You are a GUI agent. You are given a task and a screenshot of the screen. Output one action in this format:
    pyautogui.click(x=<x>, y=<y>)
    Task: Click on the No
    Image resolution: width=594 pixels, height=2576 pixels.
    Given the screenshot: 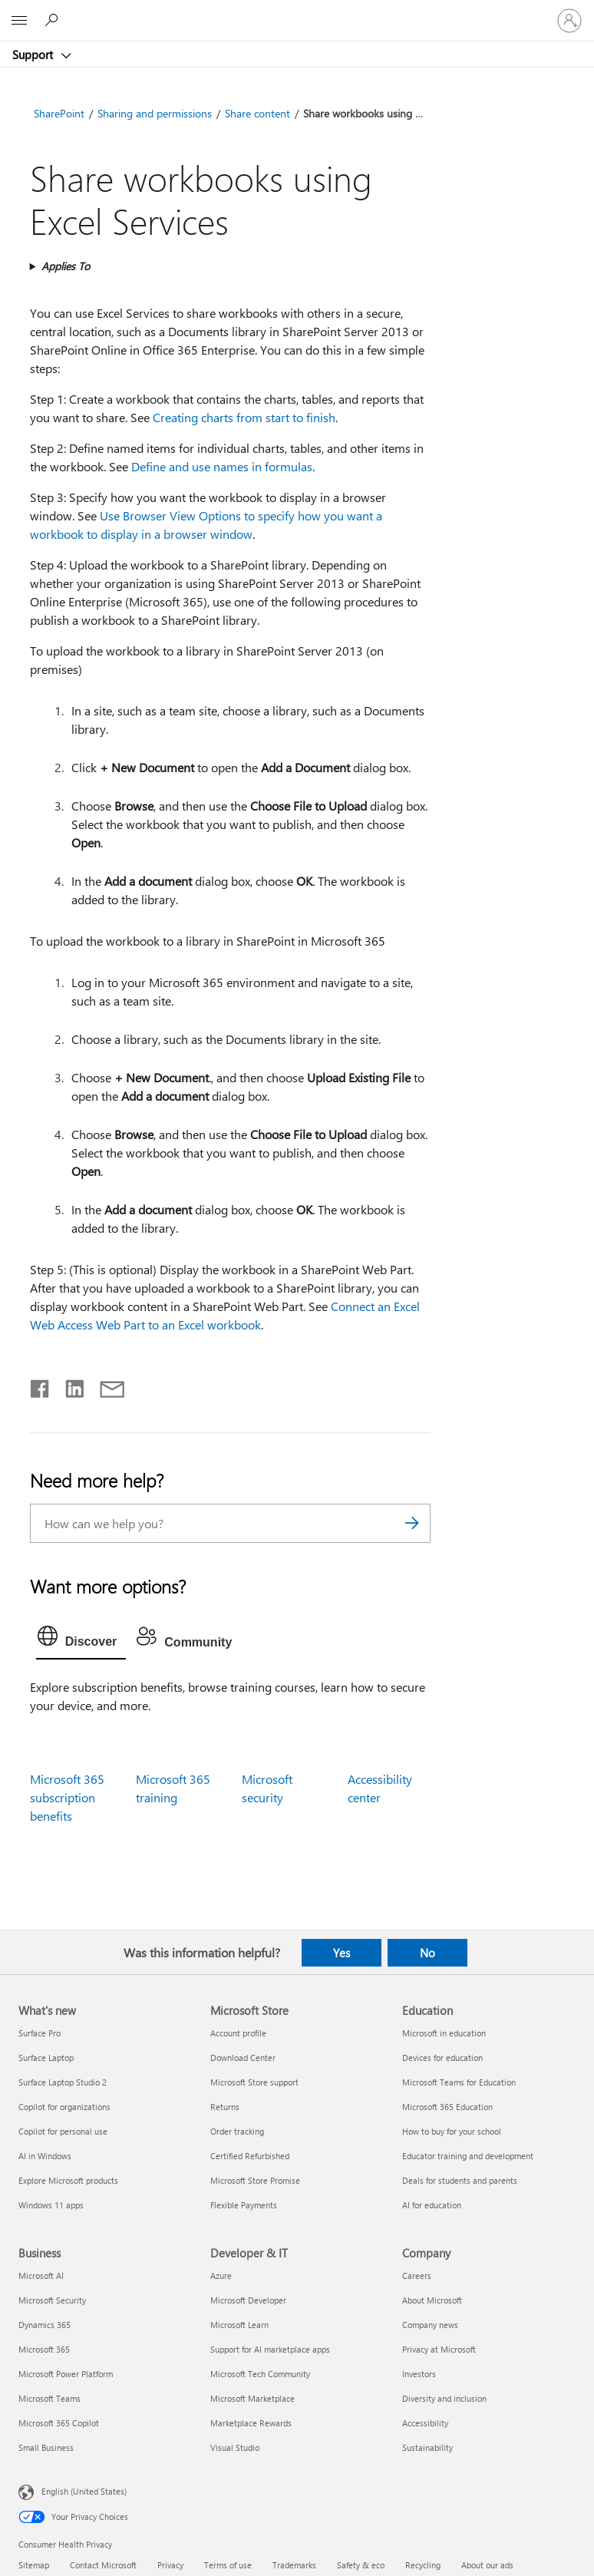 What is the action you would take?
    pyautogui.click(x=427, y=1952)
    